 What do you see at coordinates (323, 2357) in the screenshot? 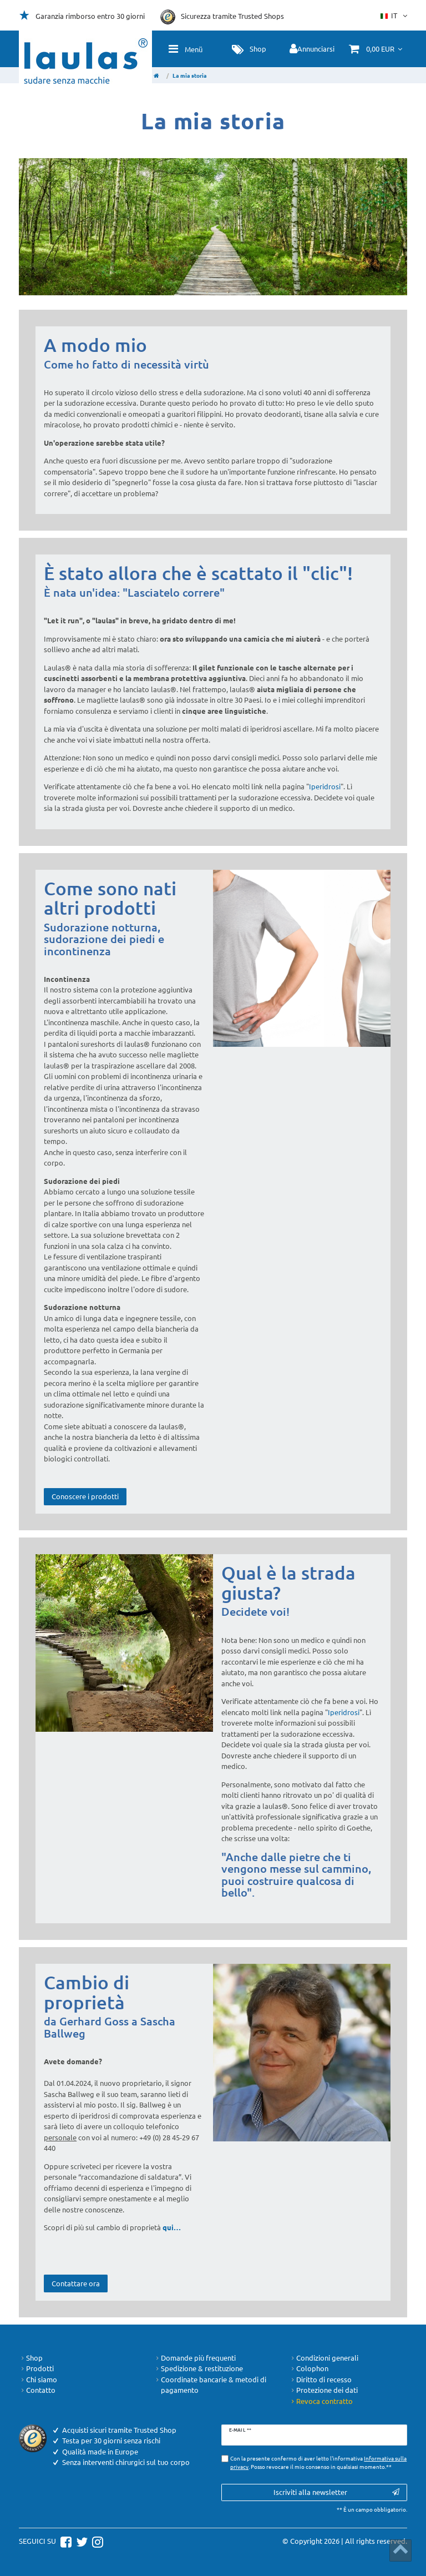
I see `Condizioni generali` at bounding box center [323, 2357].